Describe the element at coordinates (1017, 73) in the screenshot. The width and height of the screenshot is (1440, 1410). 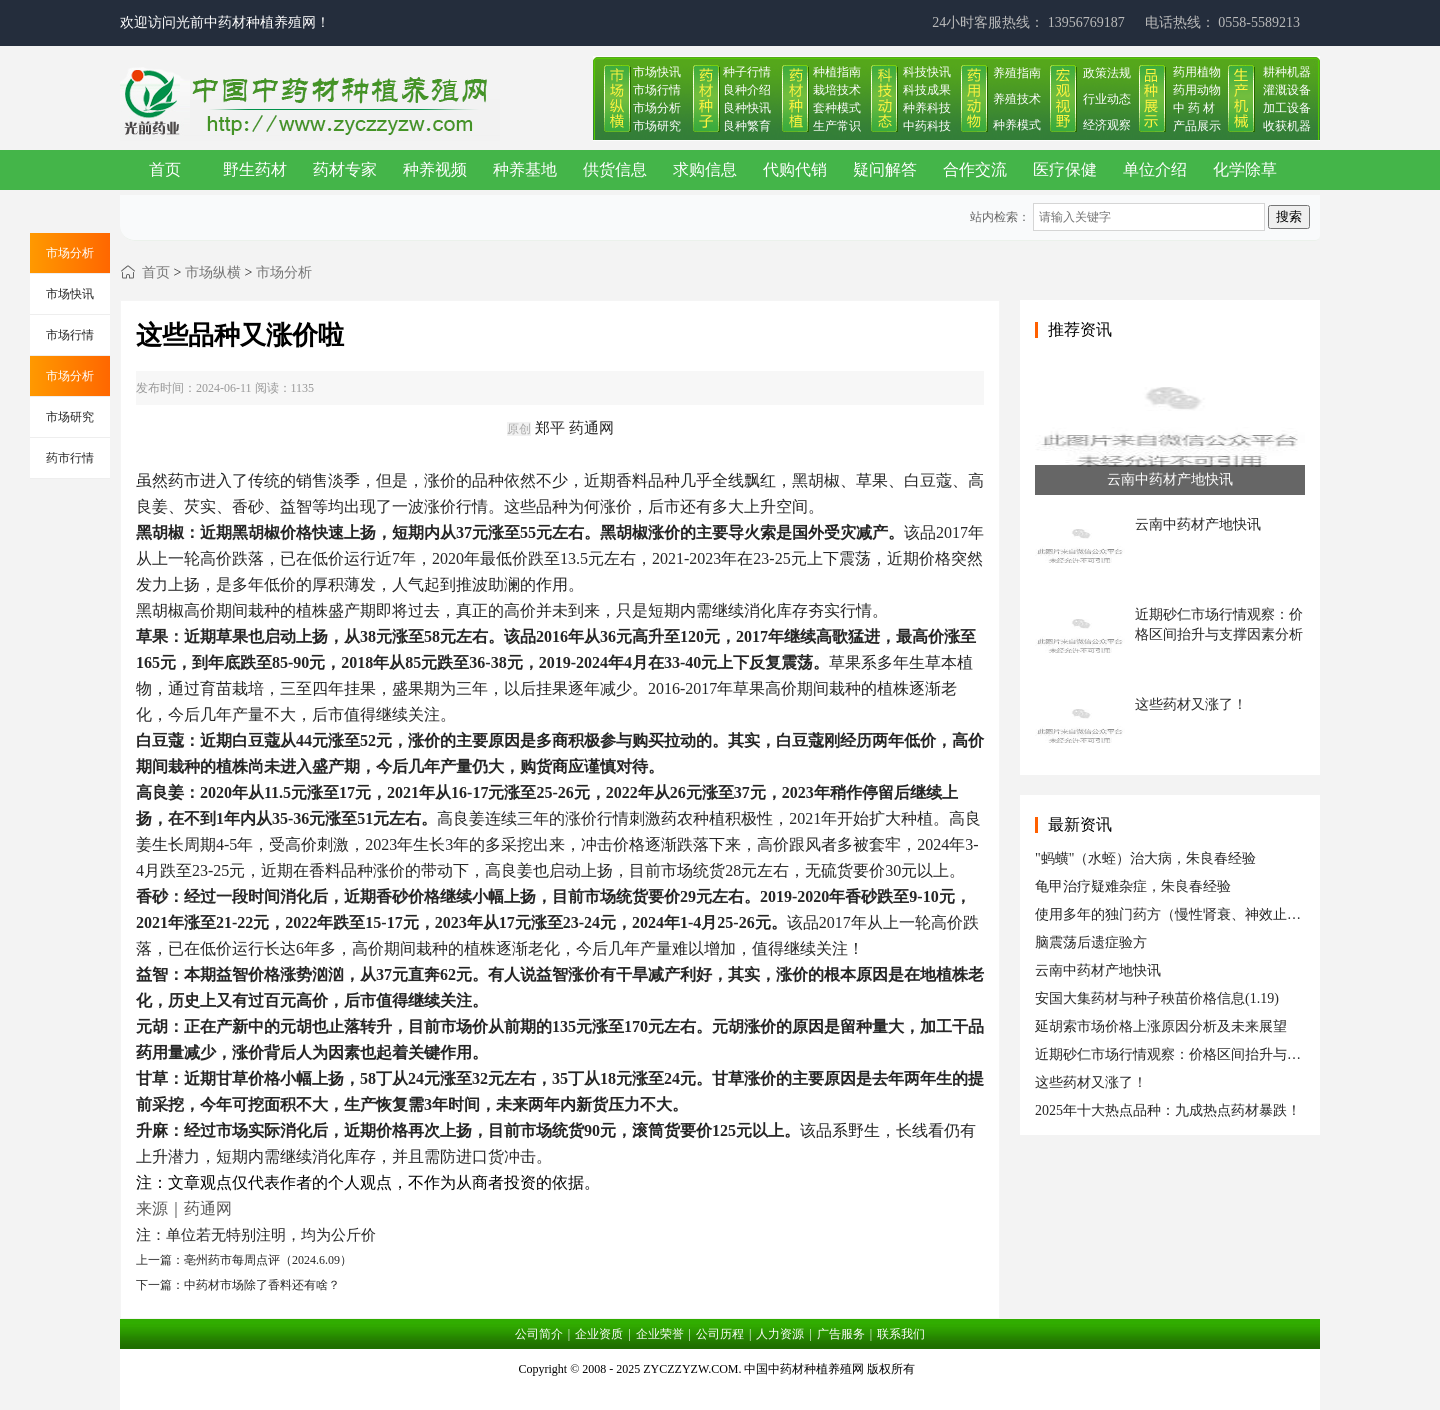
I see `养殖指南` at that location.